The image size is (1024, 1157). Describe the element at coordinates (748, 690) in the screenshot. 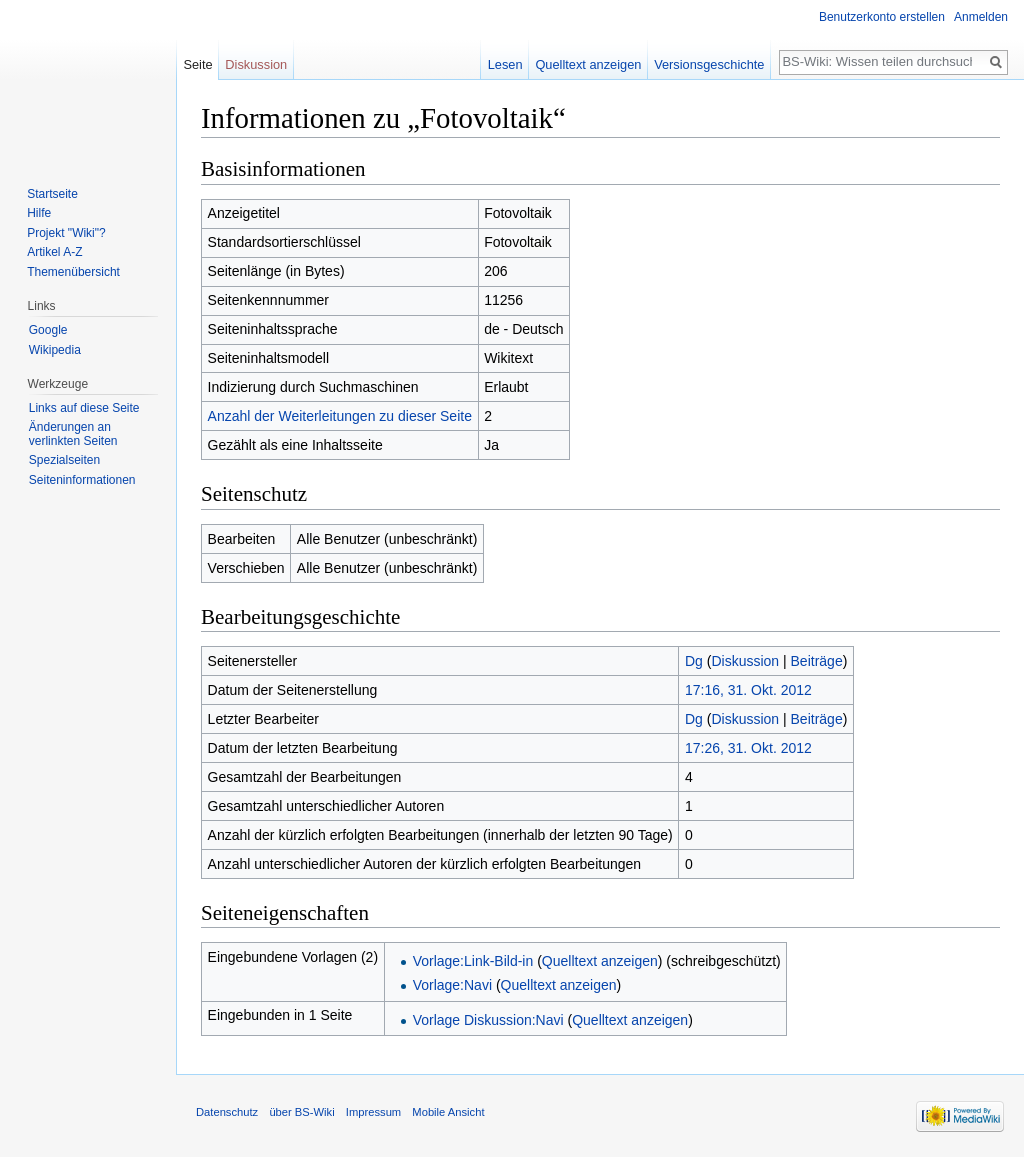

I see `17:16, 31. Okt. 2012` at that location.